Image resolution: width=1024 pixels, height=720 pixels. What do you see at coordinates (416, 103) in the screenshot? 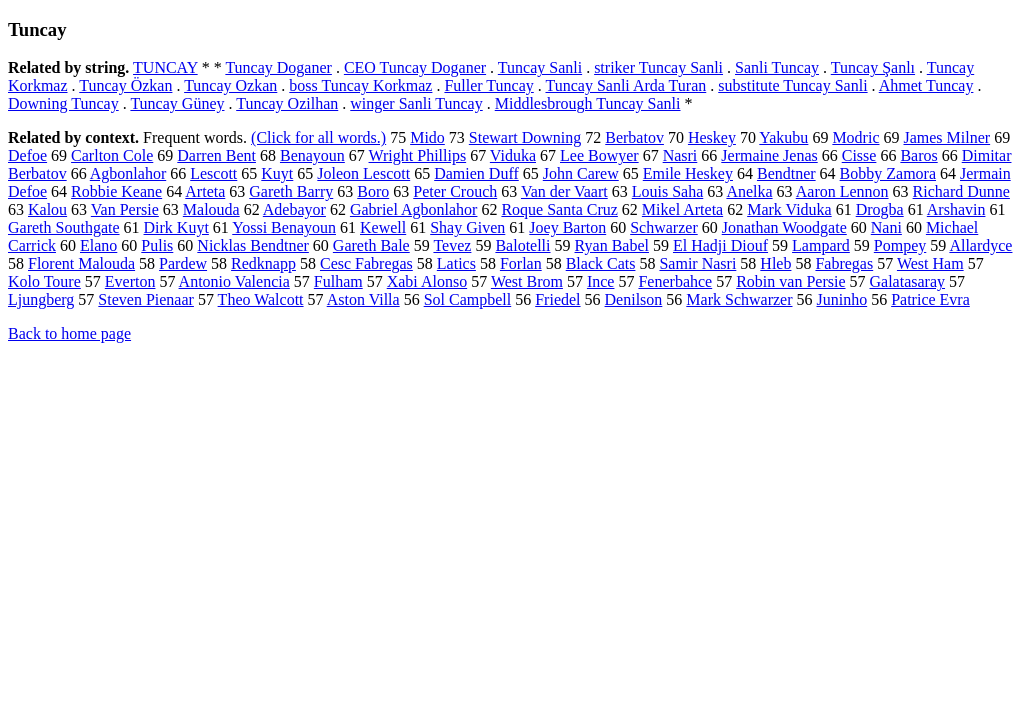
I see `winger Sanli Tuncay` at bounding box center [416, 103].